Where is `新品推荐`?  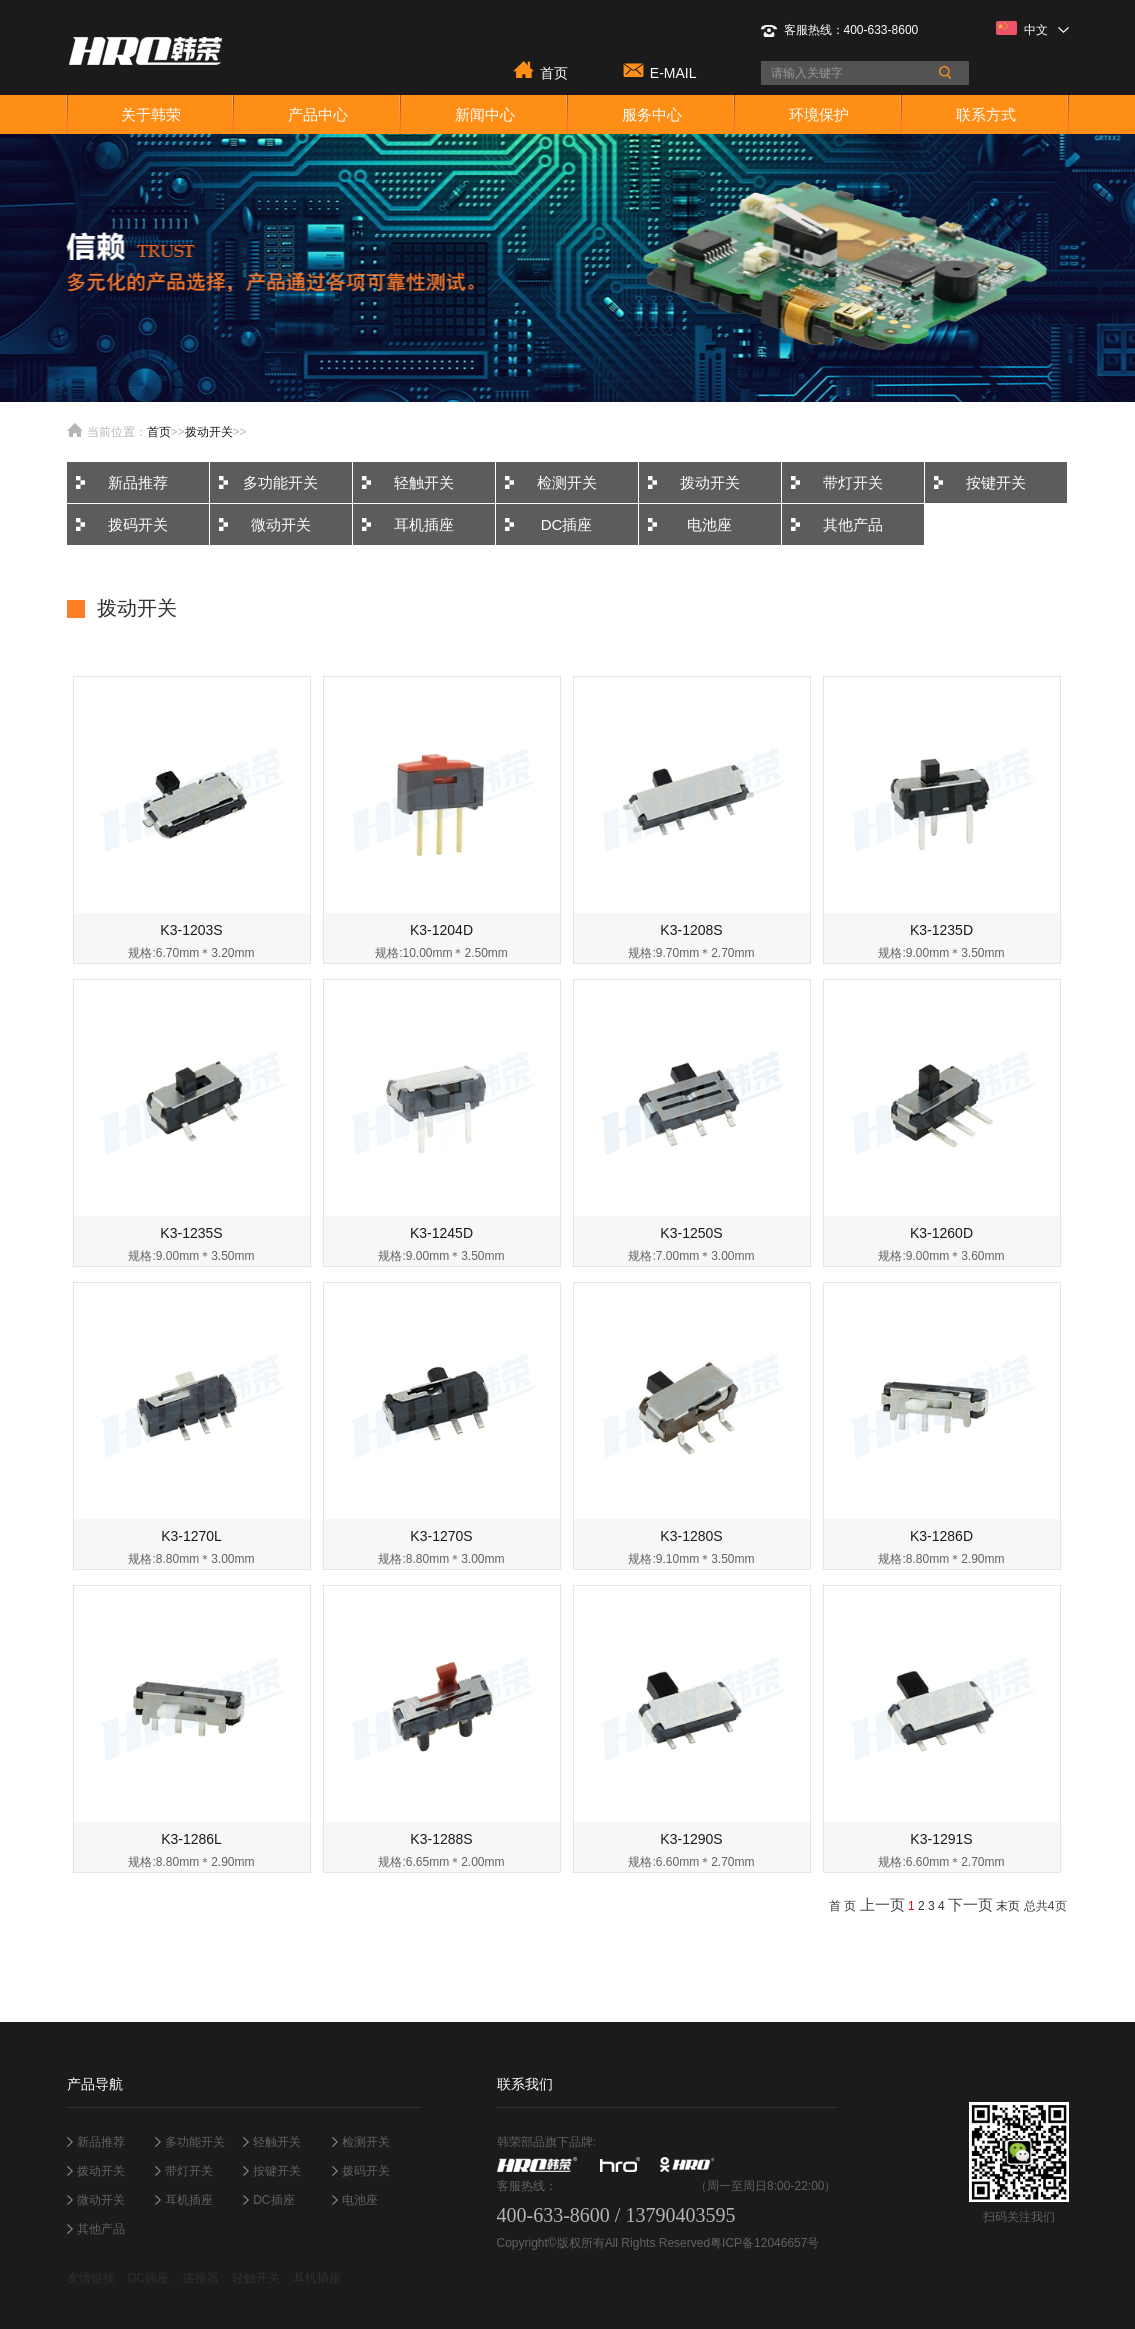
新品推荐 is located at coordinates (138, 482).